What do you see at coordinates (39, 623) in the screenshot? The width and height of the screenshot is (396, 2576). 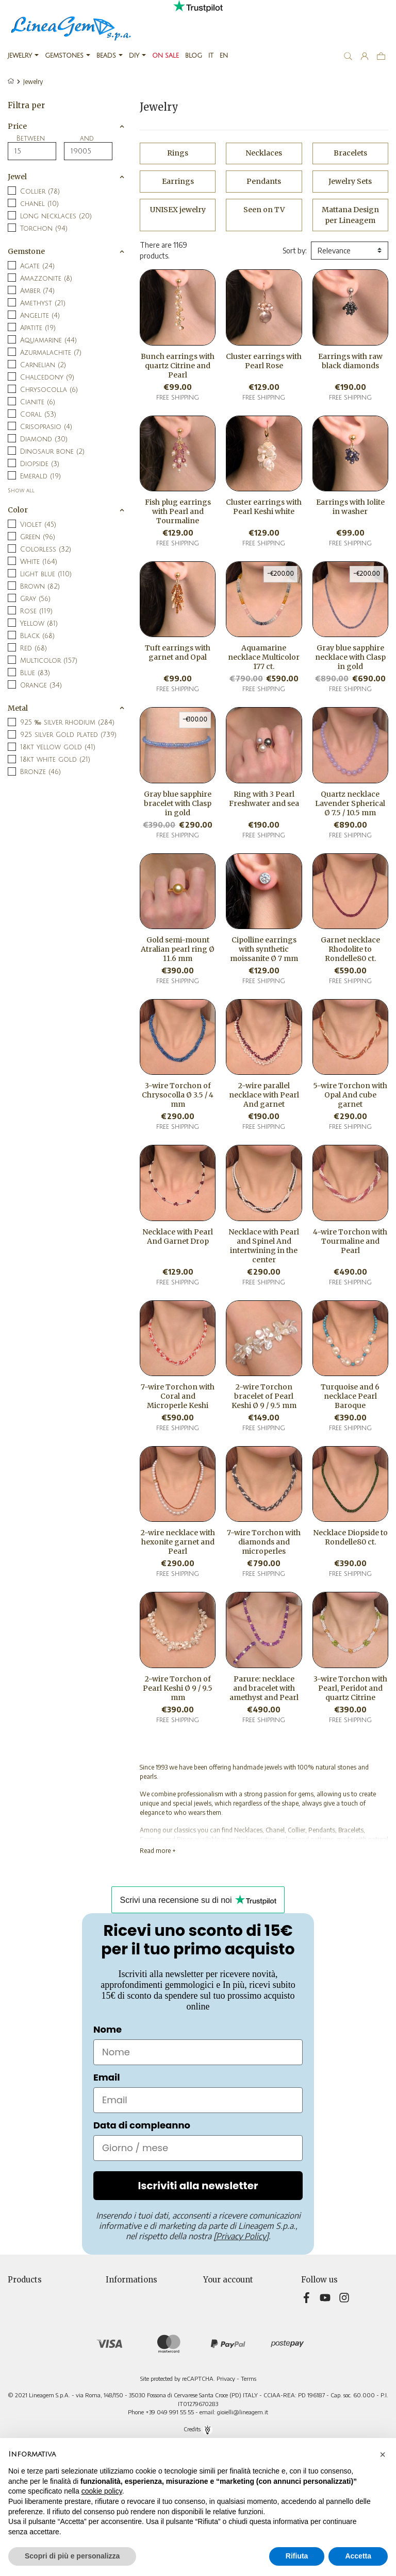 I see `Yellow` at bounding box center [39, 623].